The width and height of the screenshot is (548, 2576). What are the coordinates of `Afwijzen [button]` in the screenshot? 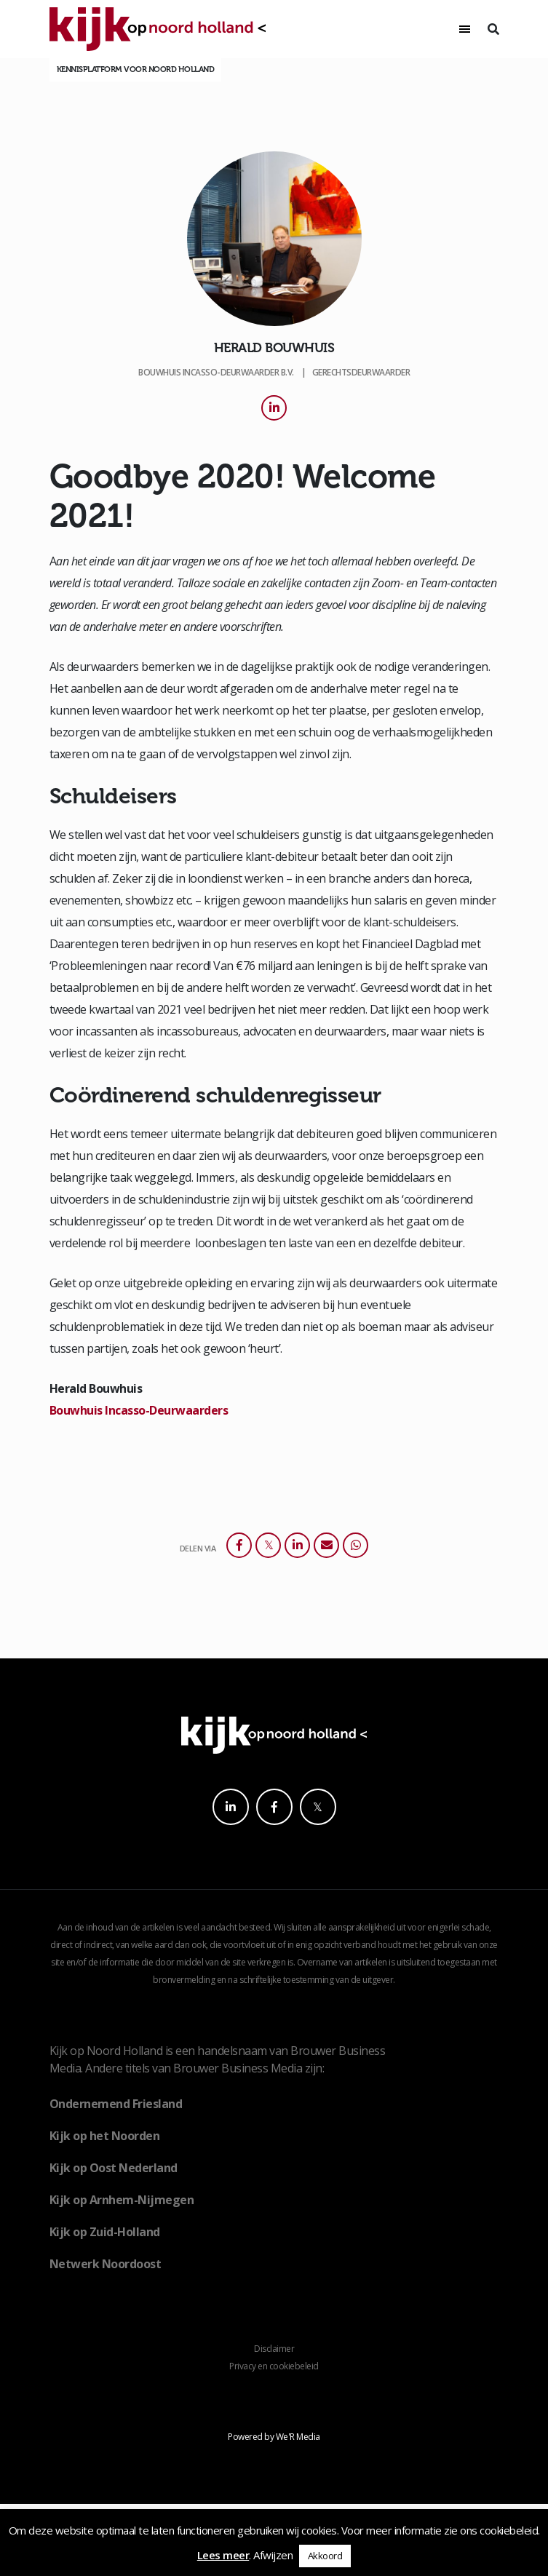 It's located at (273, 2555).